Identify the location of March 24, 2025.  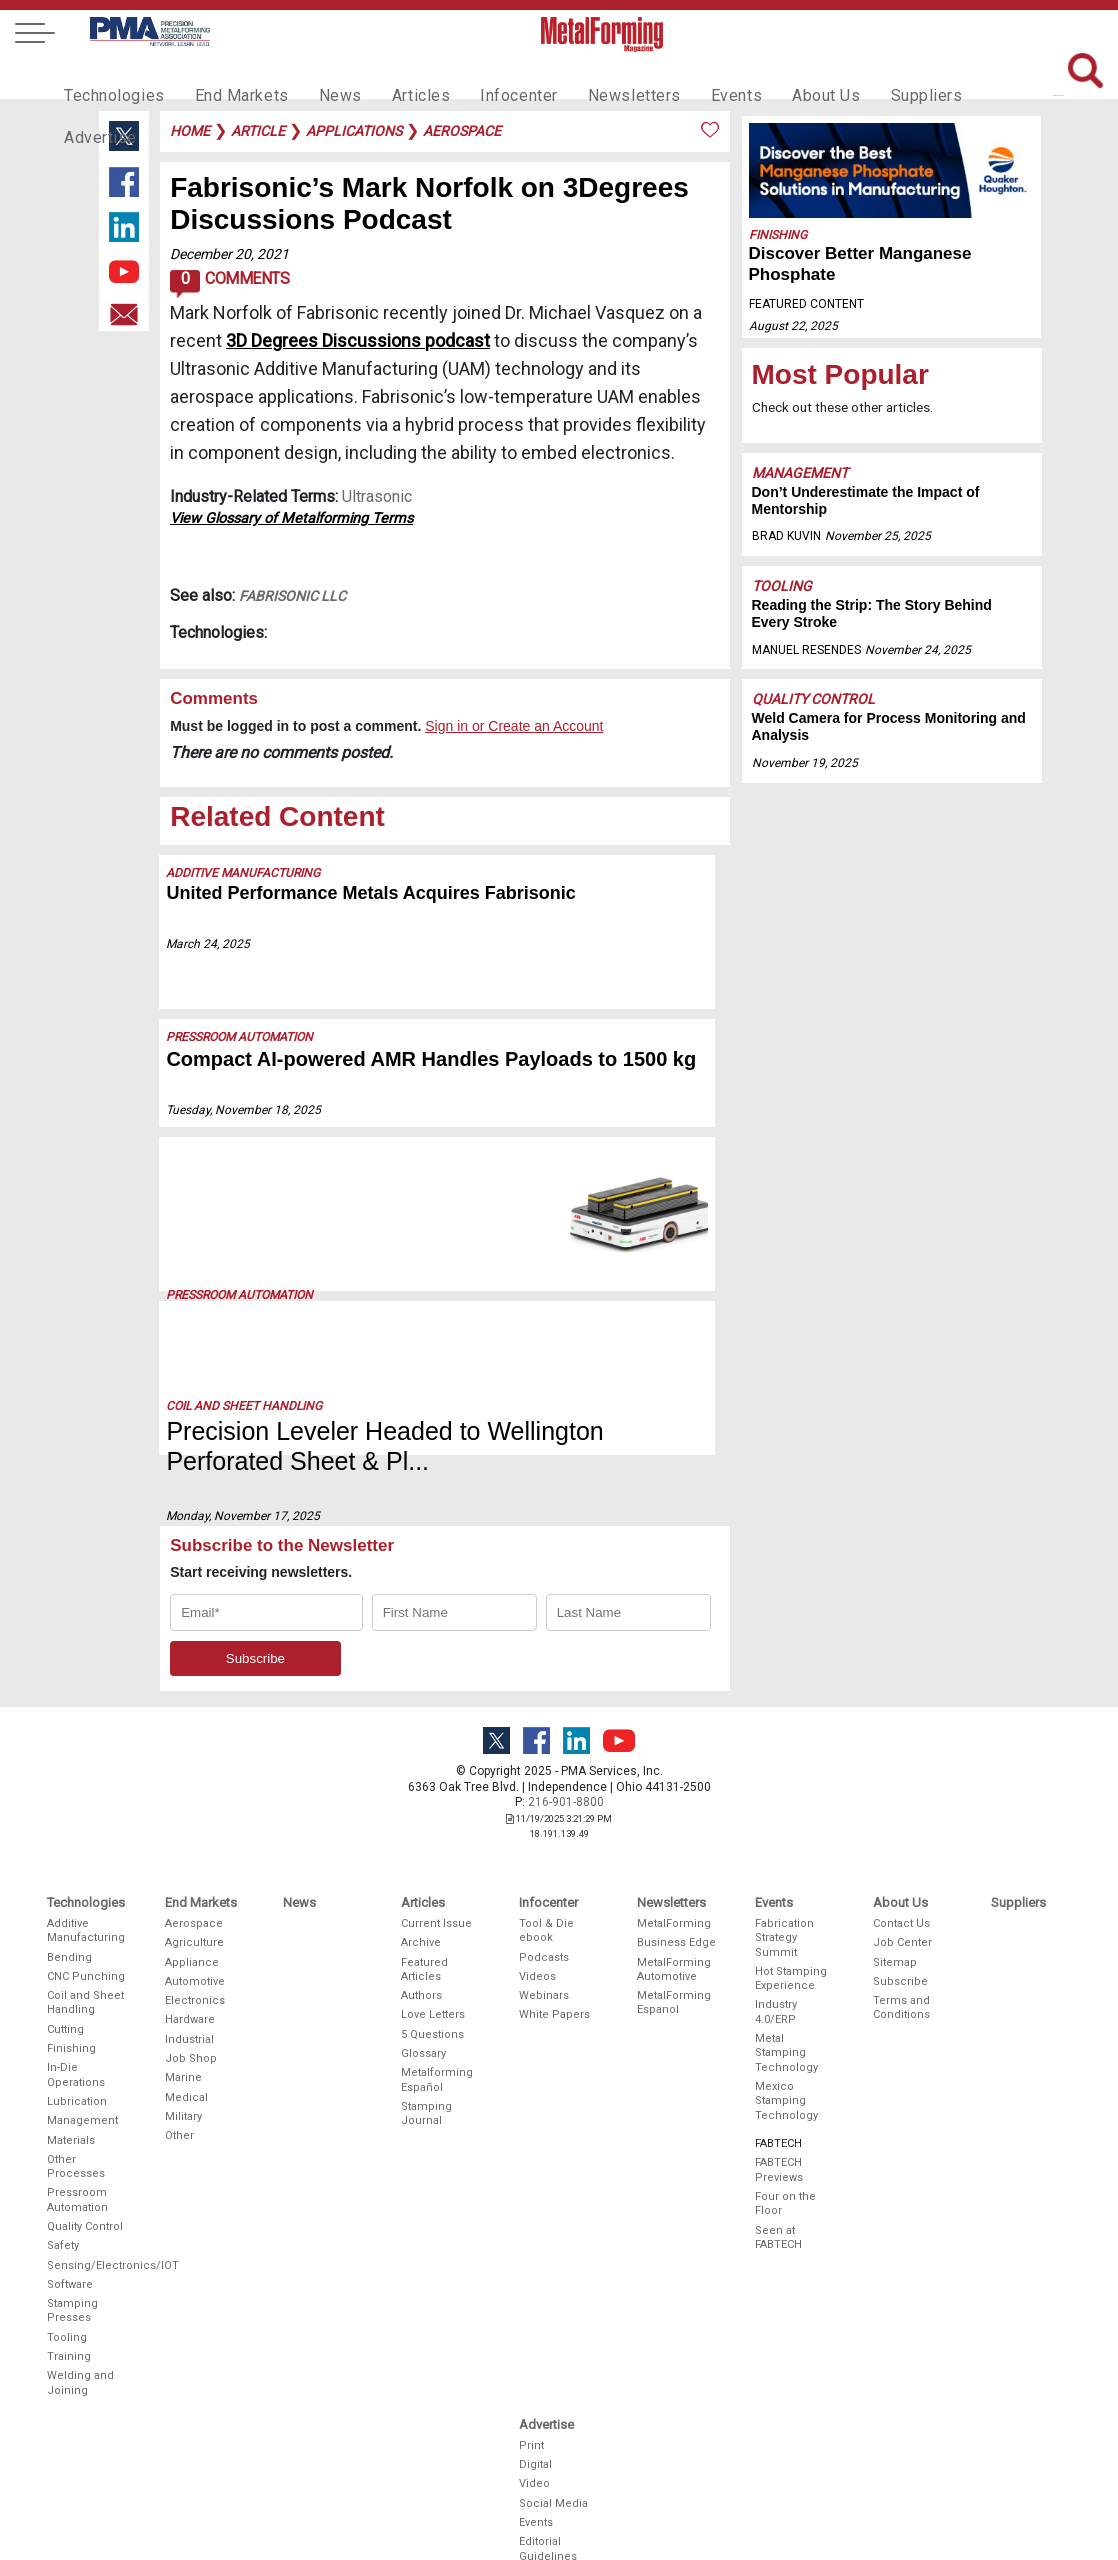
(209, 944).